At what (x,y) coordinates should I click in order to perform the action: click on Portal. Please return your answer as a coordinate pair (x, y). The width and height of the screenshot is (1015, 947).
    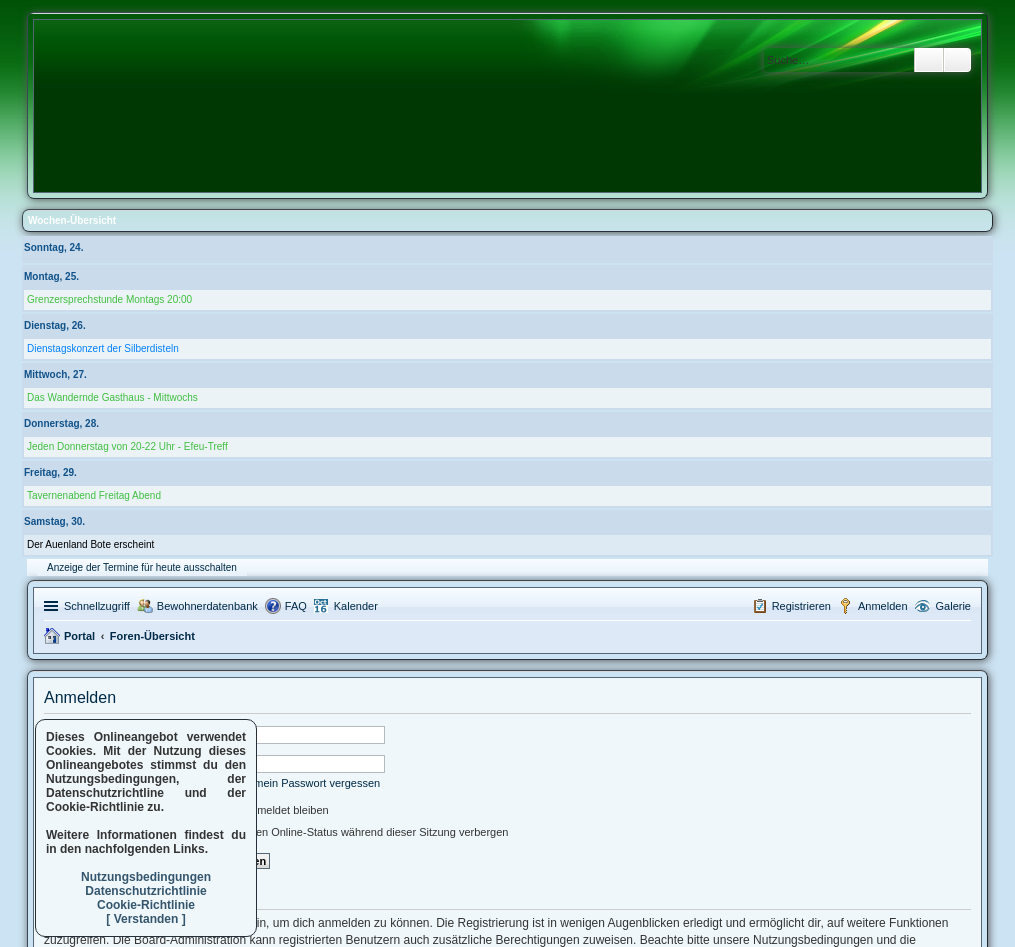
    Looking at the image, I should click on (79, 636).